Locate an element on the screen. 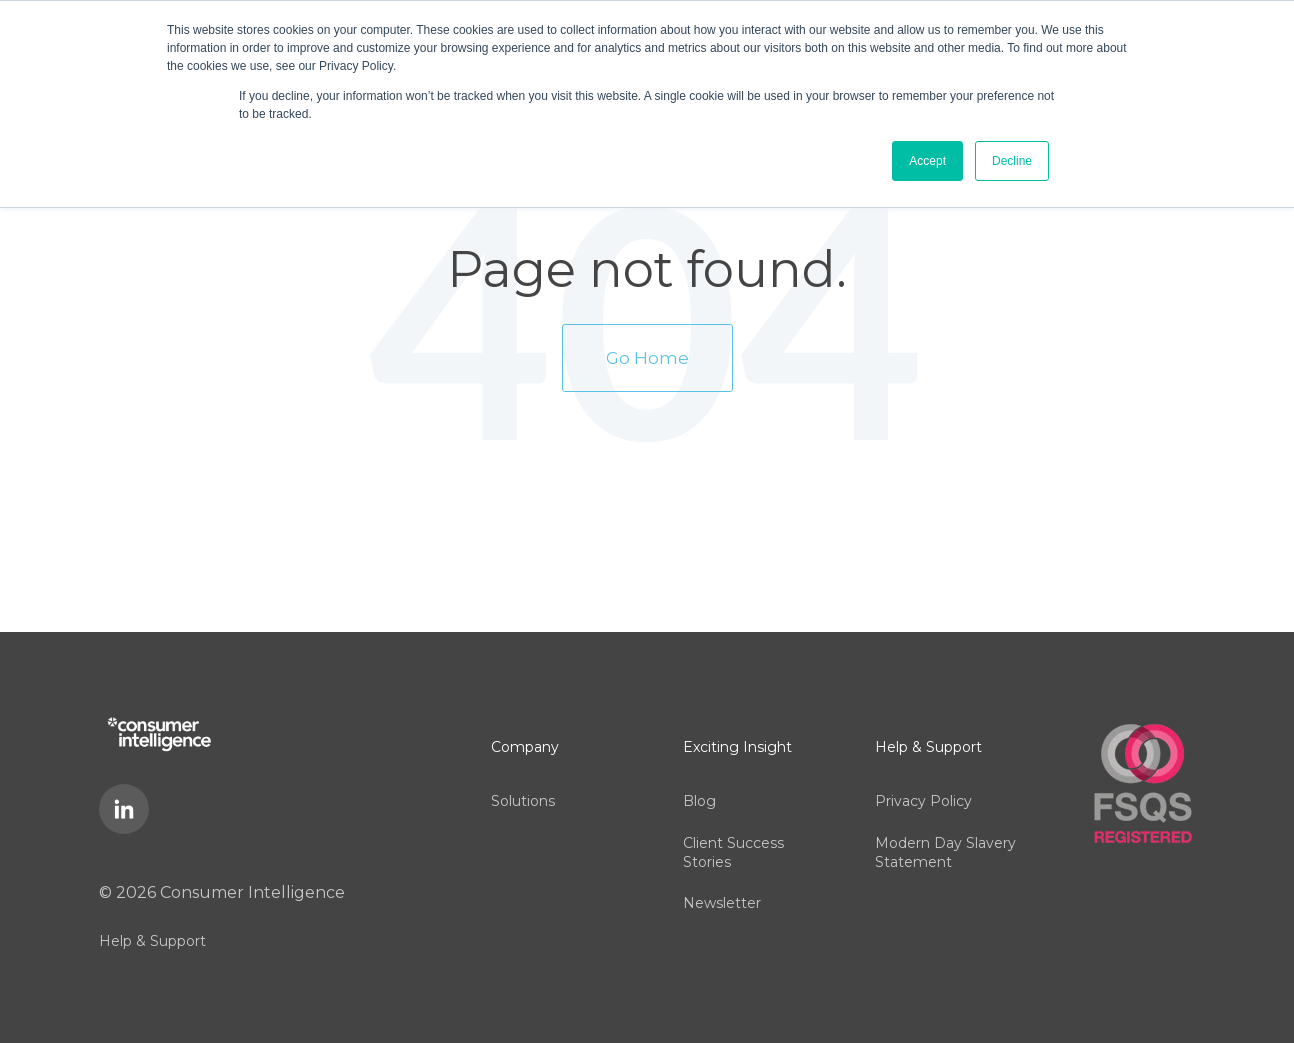 This screenshot has width=1294, height=1043. Decline [button] is located at coordinates (1012, 161).